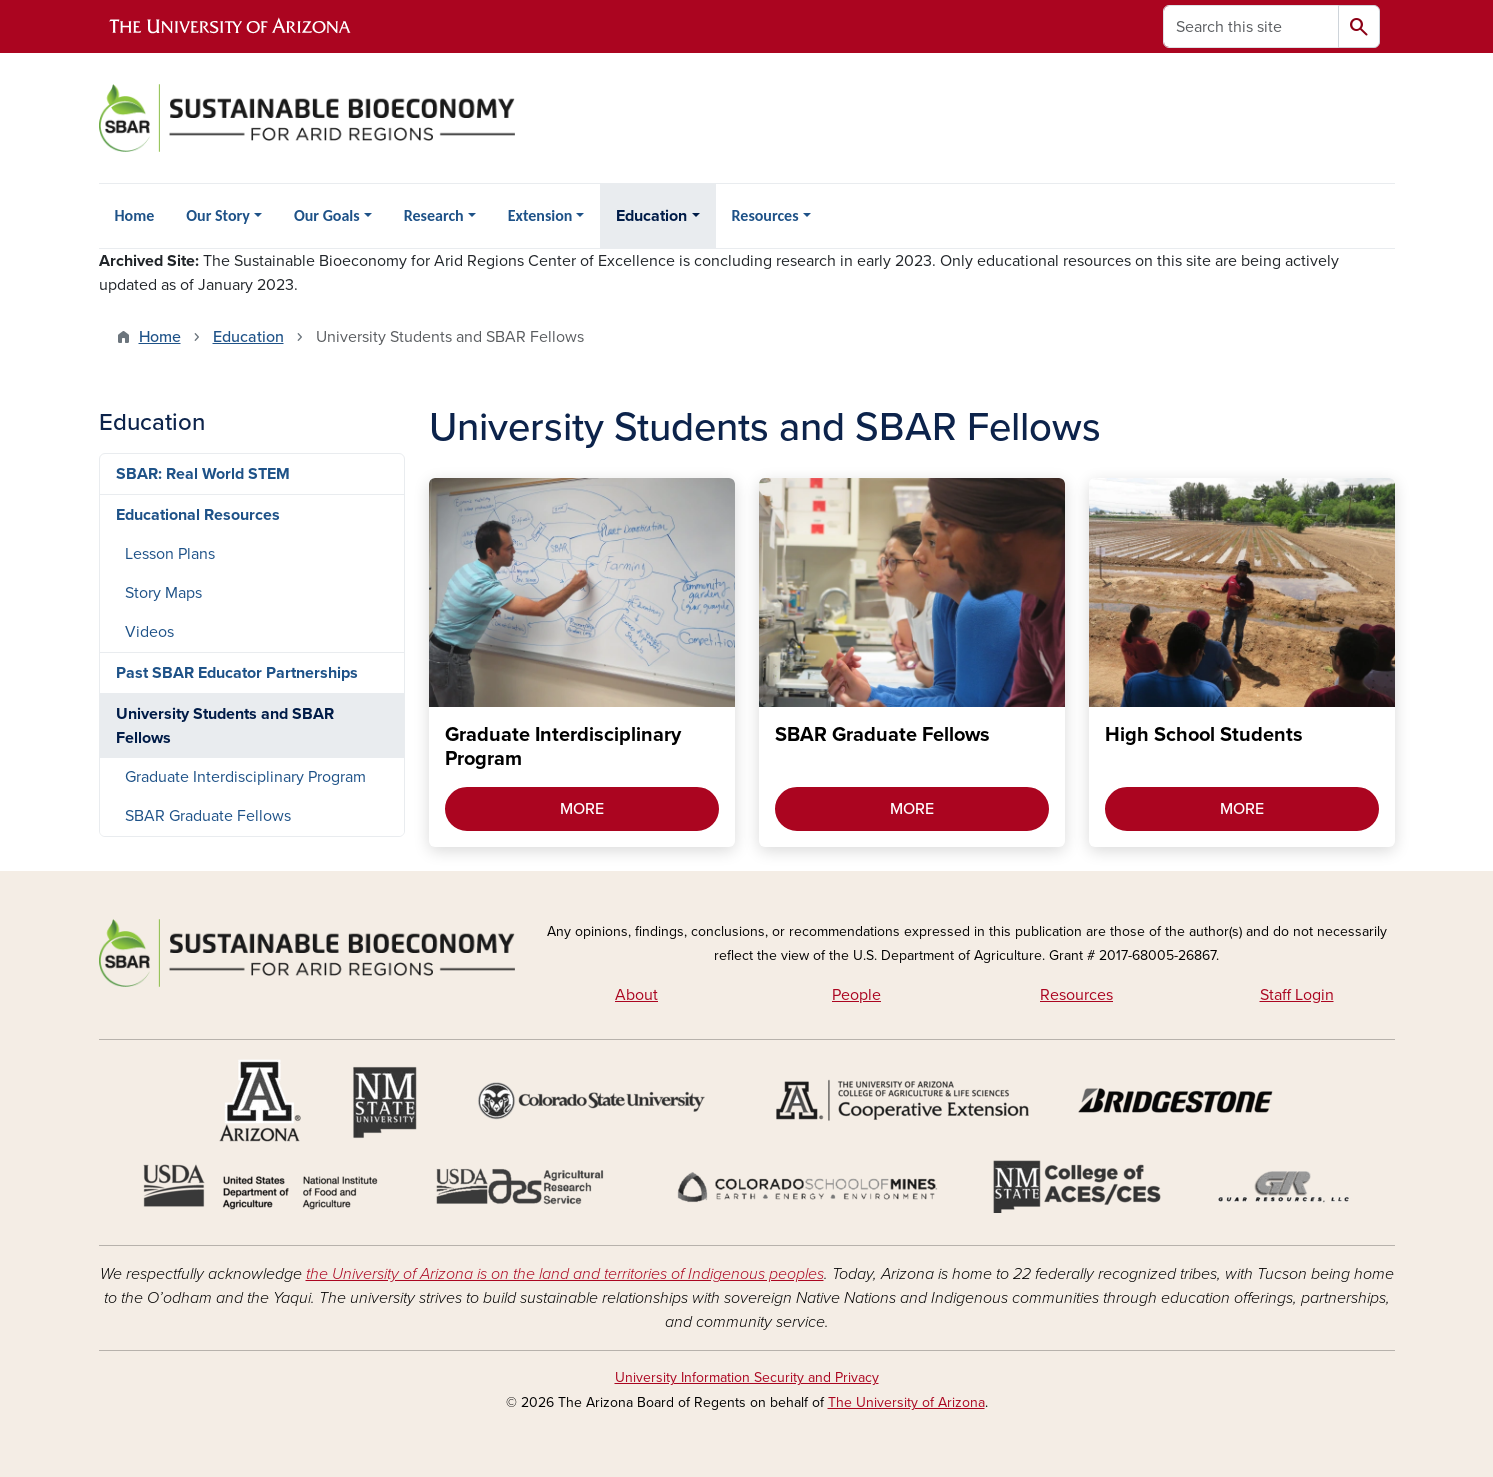 The height and width of the screenshot is (1477, 1493). Describe the element at coordinates (1251, 26) in the screenshot. I see `[Search this site]` at that location.